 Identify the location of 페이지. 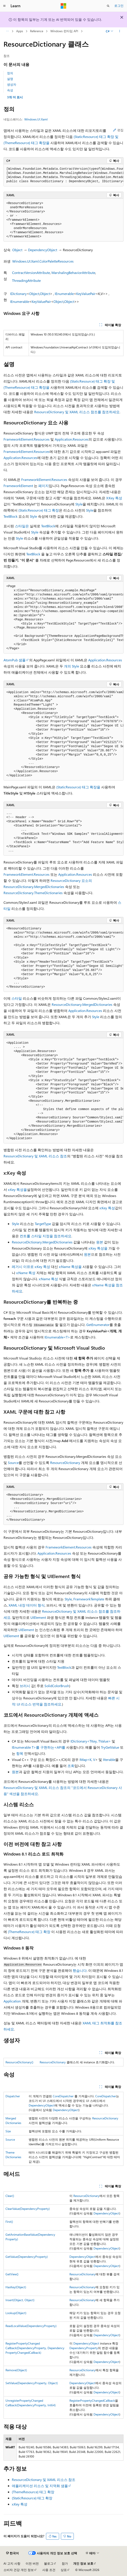
(43, 485).